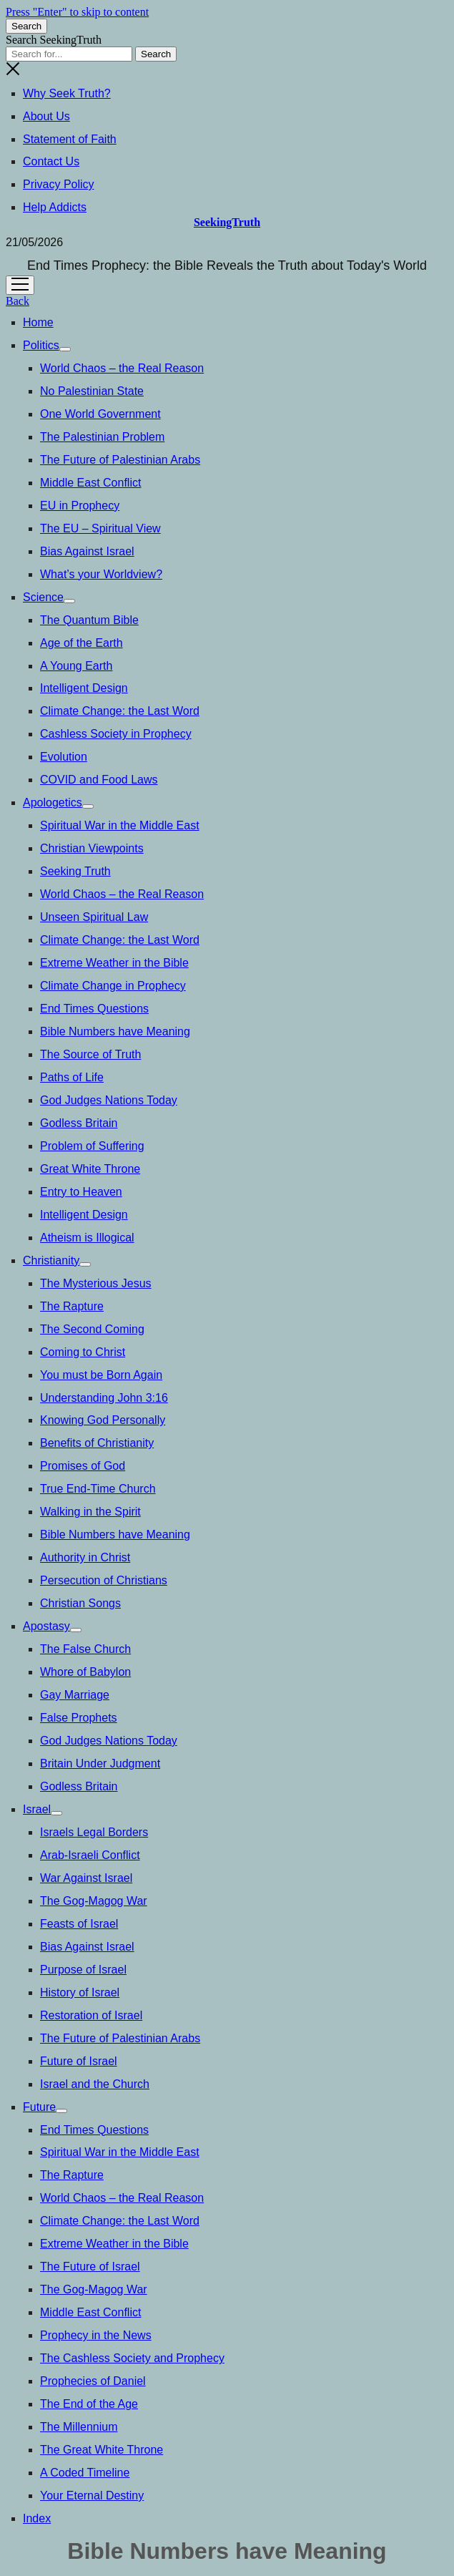 The width and height of the screenshot is (454, 2576). What do you see at coordinates (17, 301) in the screenshot?
I see `Back` at bounding box center [17, 301].